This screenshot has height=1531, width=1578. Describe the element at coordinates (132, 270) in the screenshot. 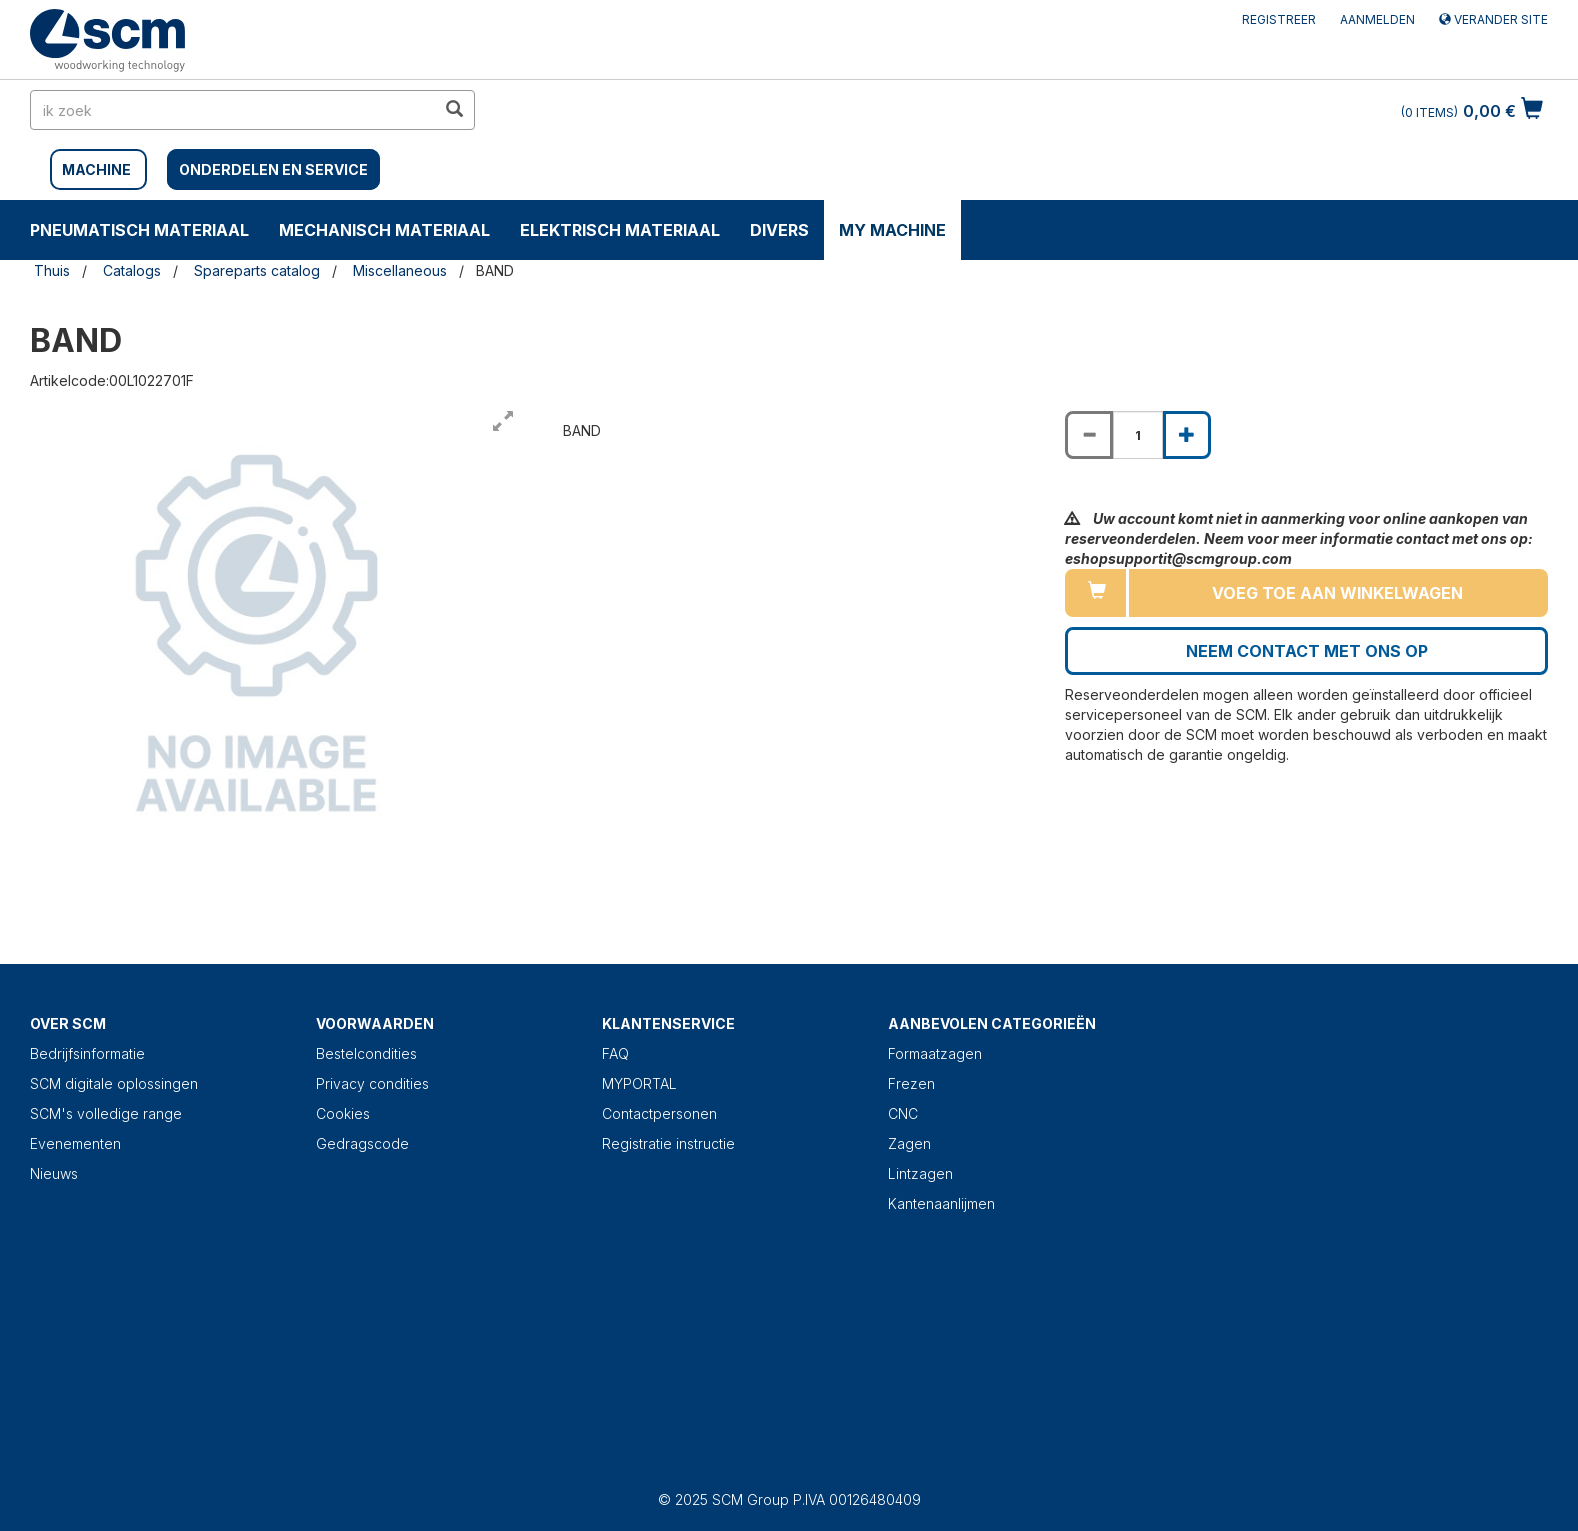

I see `Catalogs` at that location.